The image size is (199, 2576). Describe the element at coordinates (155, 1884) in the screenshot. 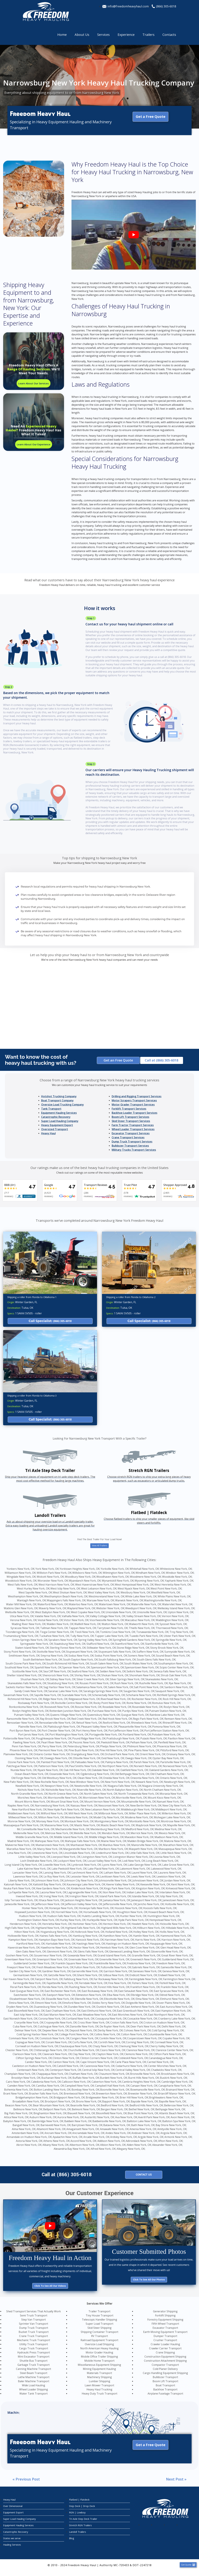

I see `Keeseville New York, OK;` at that location.